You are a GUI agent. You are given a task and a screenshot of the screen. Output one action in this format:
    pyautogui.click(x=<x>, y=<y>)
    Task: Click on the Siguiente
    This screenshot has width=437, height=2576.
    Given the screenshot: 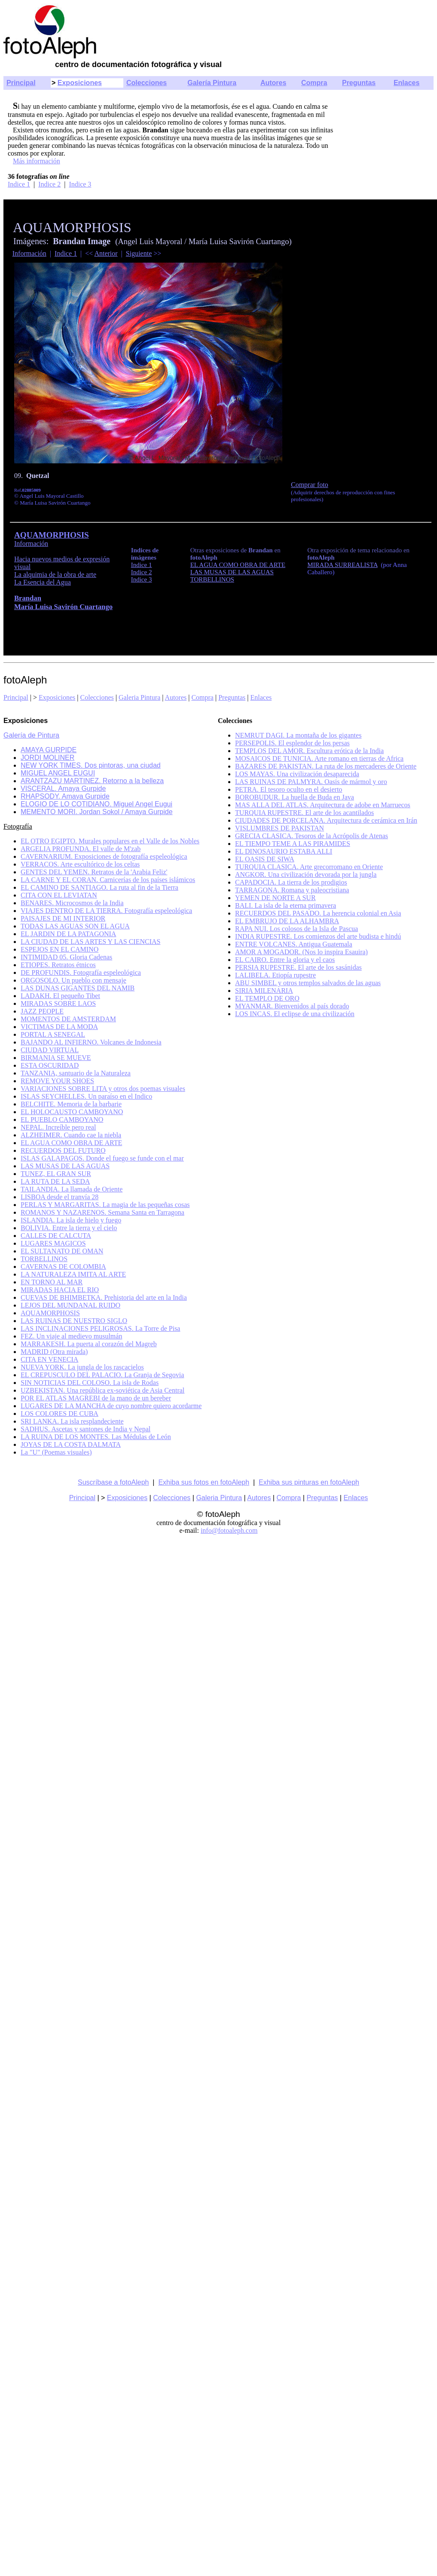 What is the action you would take?
    pyautogui.click(x=139, y=253)
    